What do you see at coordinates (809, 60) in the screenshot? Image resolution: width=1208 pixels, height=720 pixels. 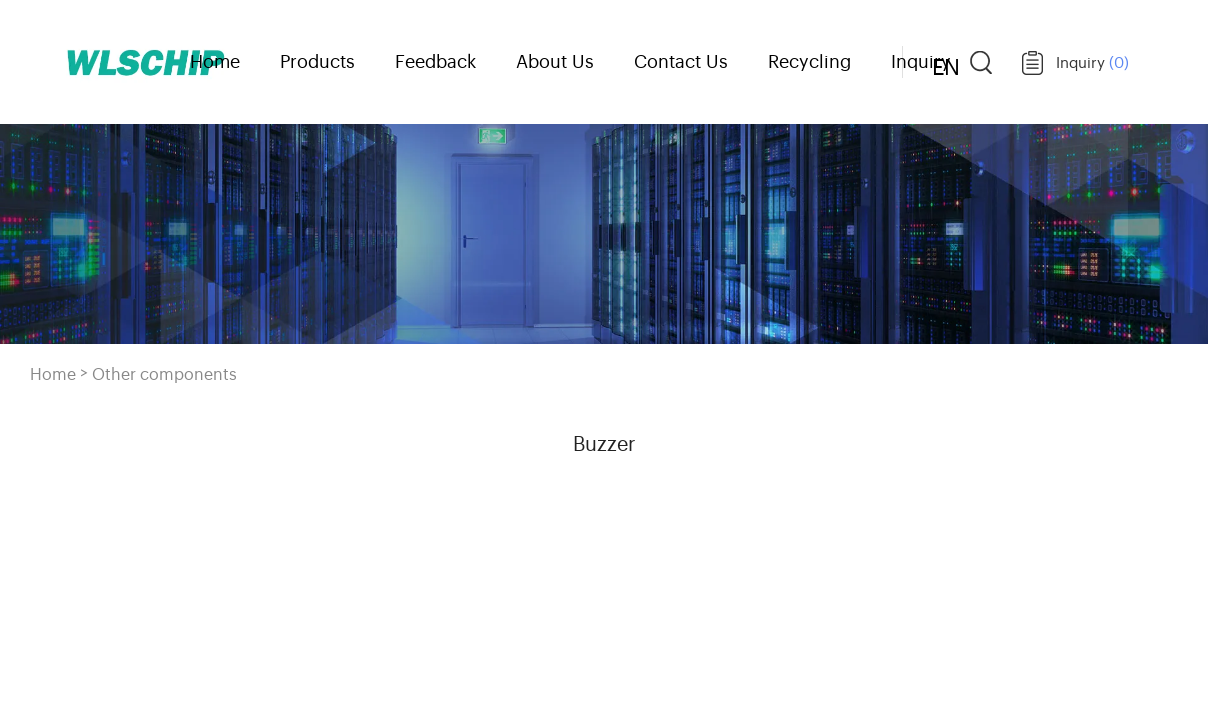 I see `Recycling` at bounding box center [809, 60].